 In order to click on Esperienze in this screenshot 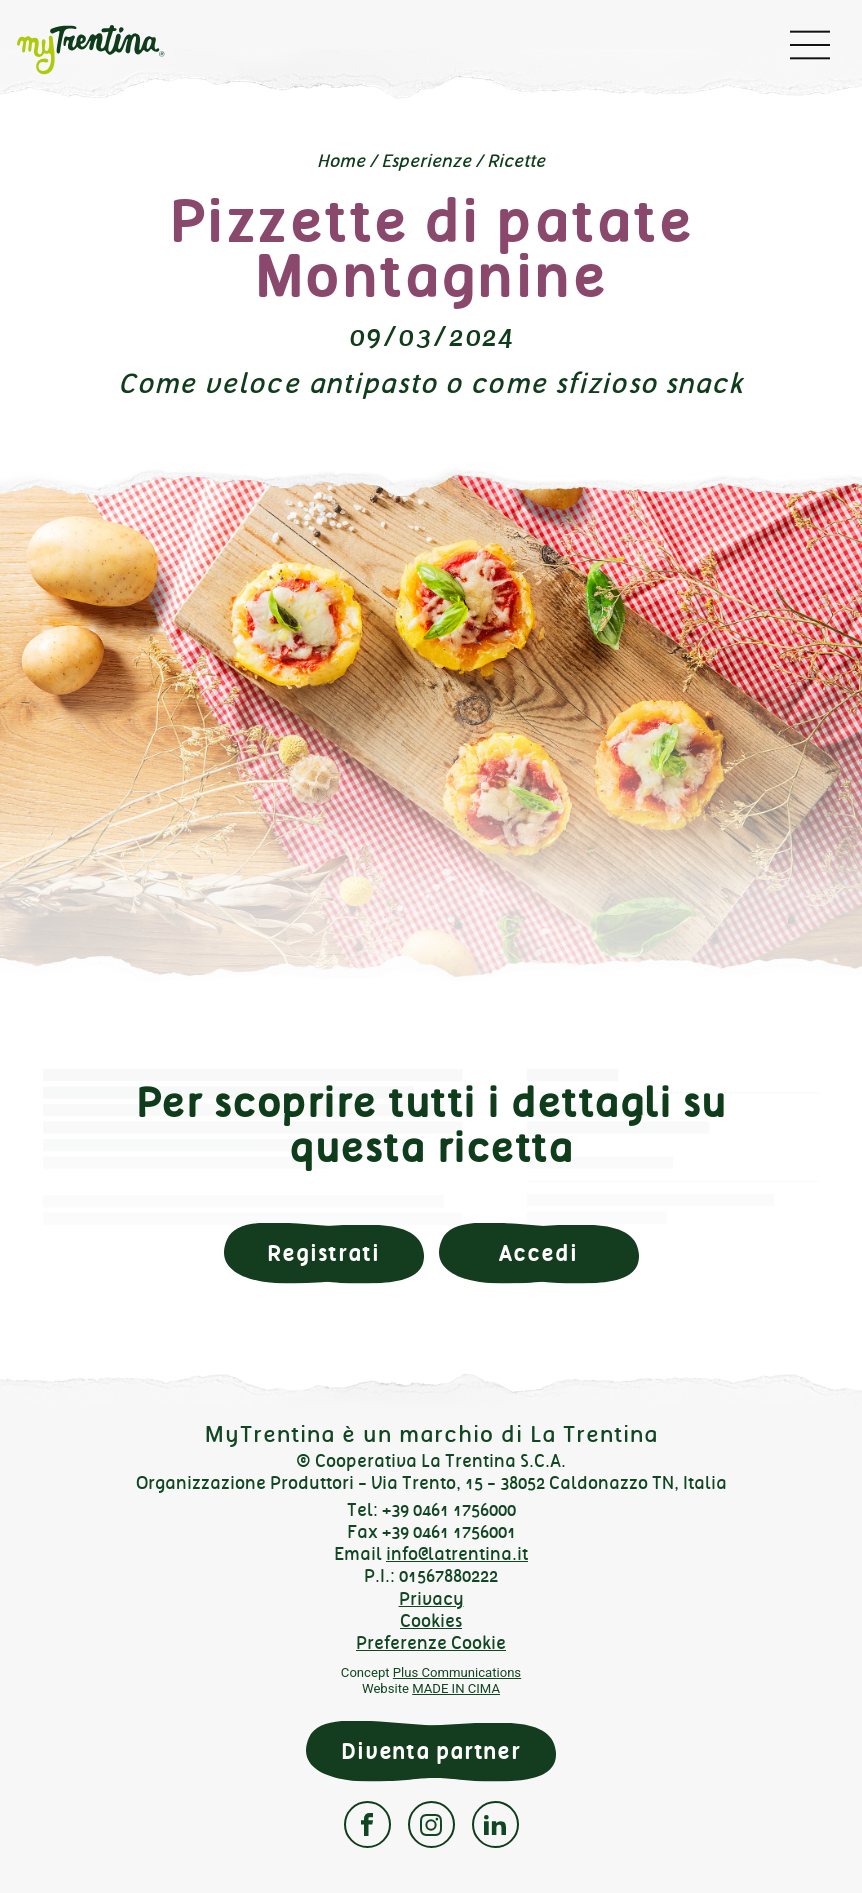, I will do `click(426, 161)`.